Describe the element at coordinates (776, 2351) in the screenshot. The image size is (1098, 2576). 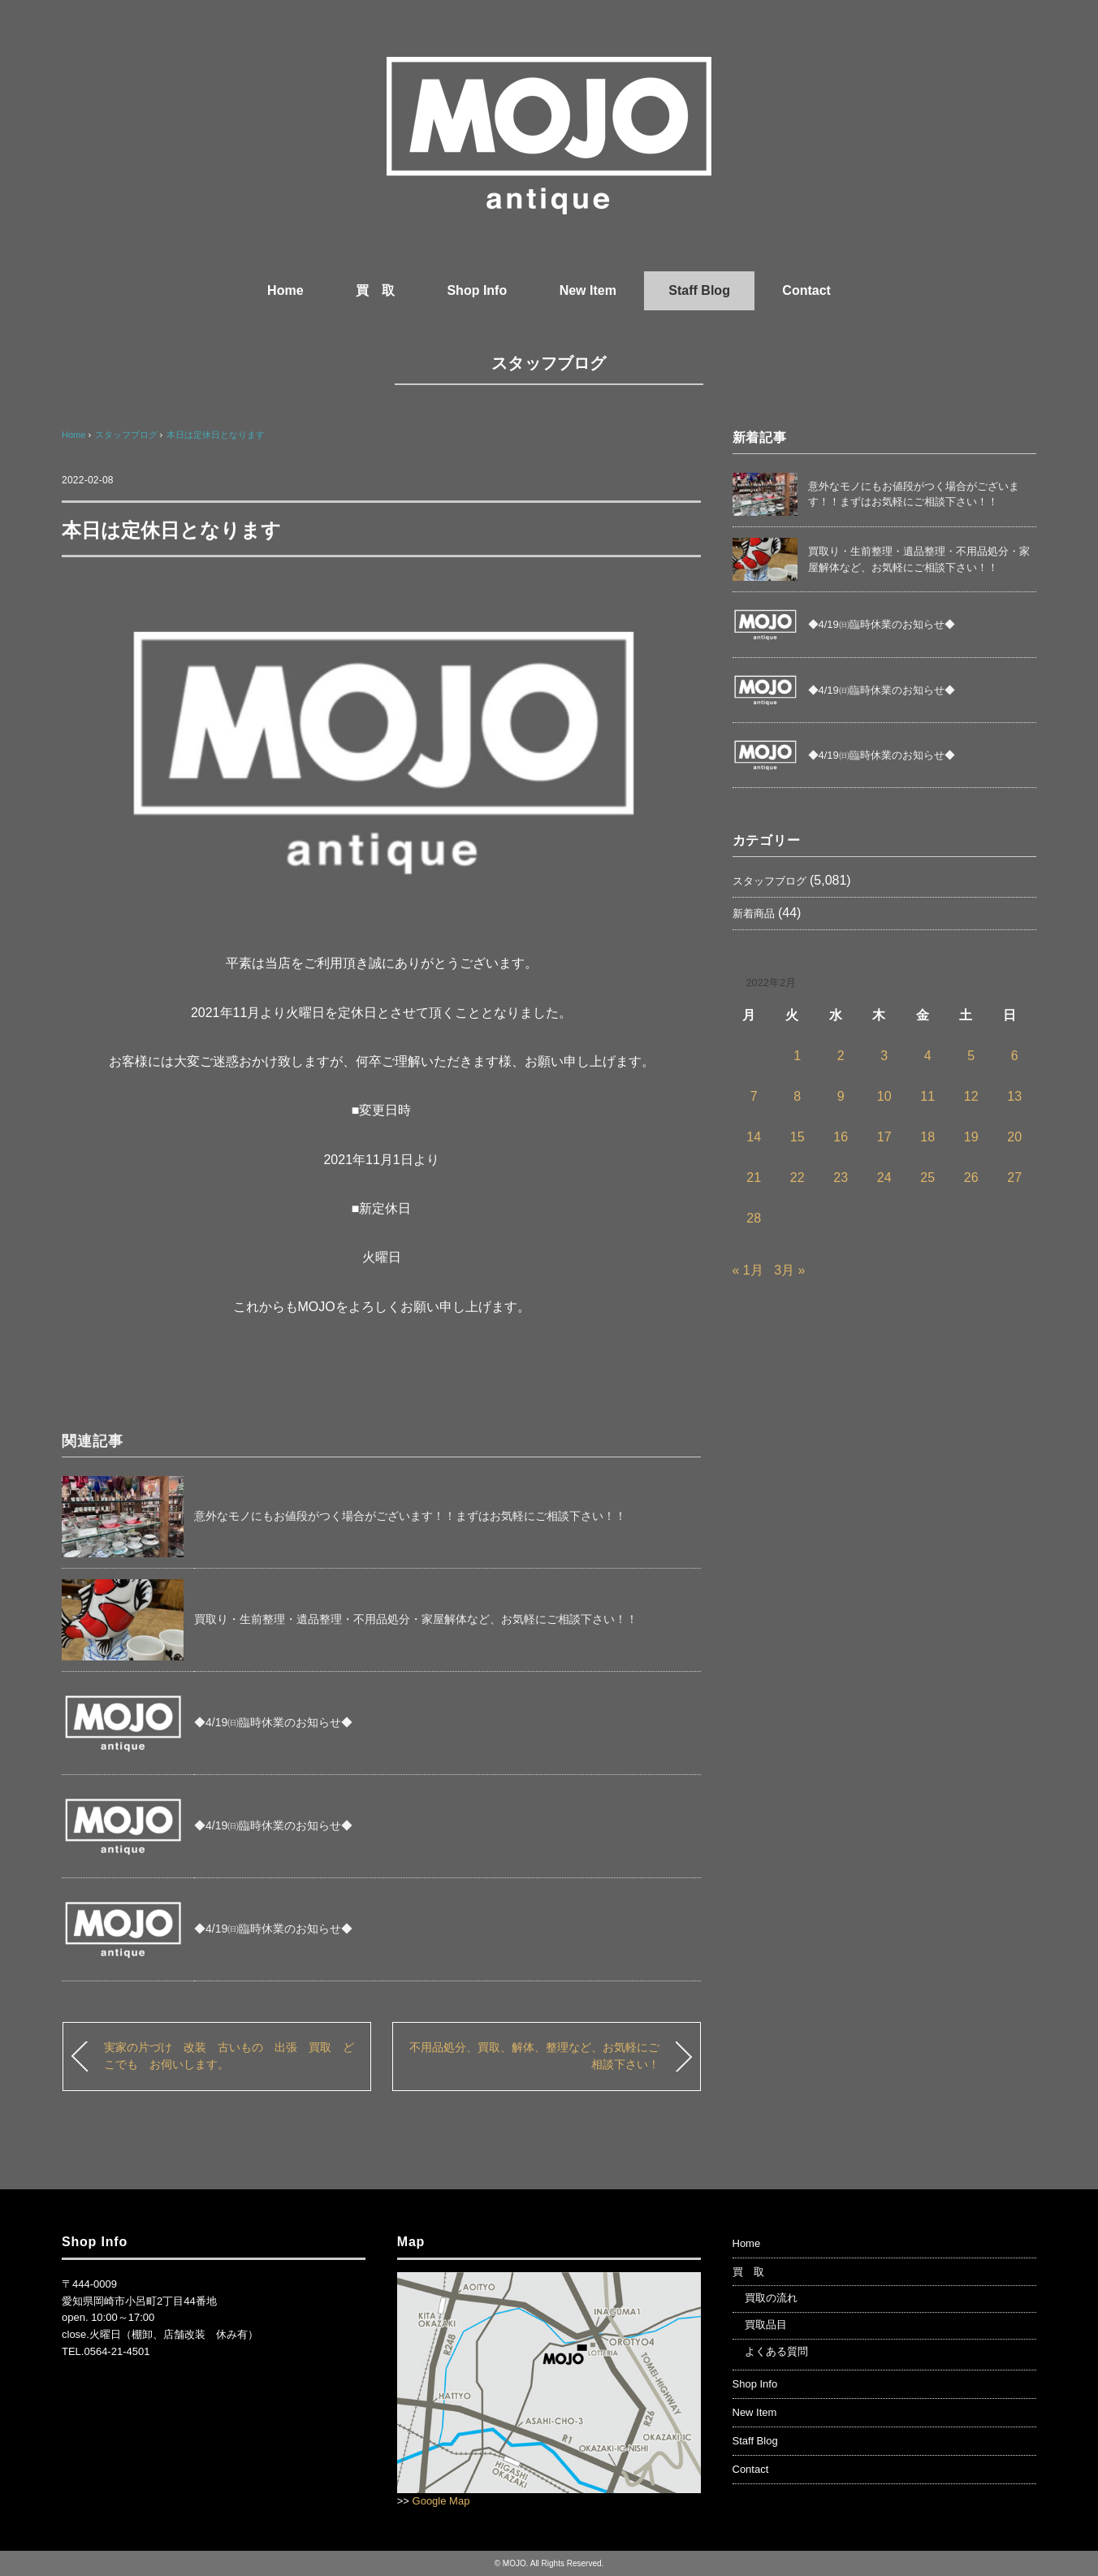
I see `よくある質問` at that location.